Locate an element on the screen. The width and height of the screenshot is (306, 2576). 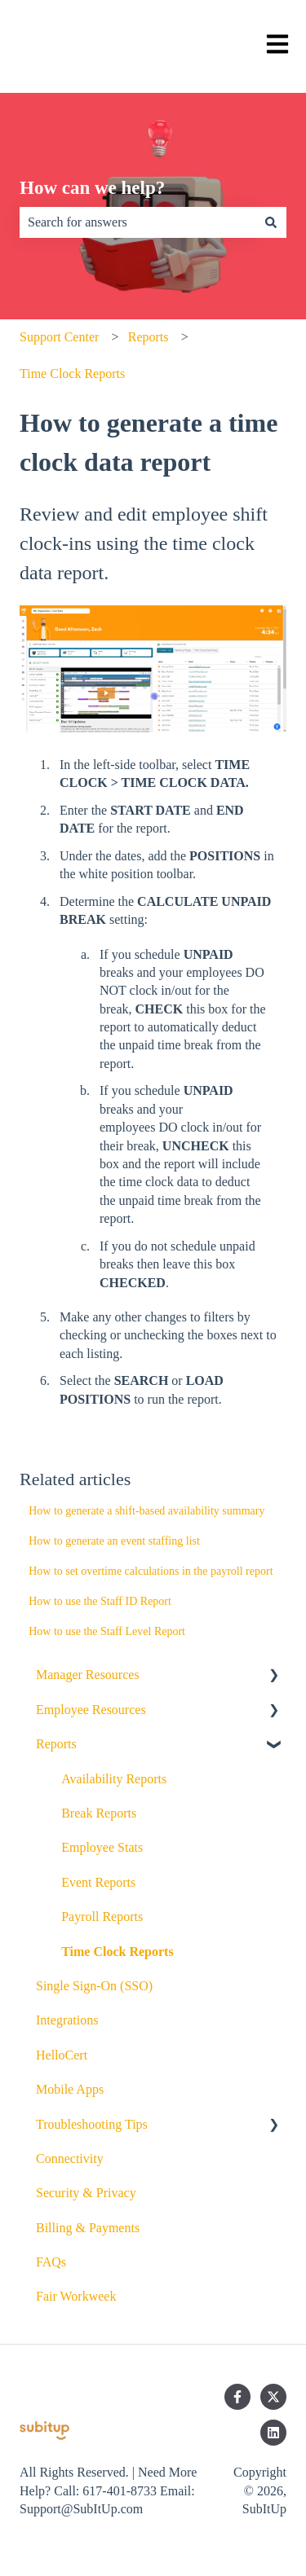
Event Reports [menuitem] is located at coordinates (98, 1882).